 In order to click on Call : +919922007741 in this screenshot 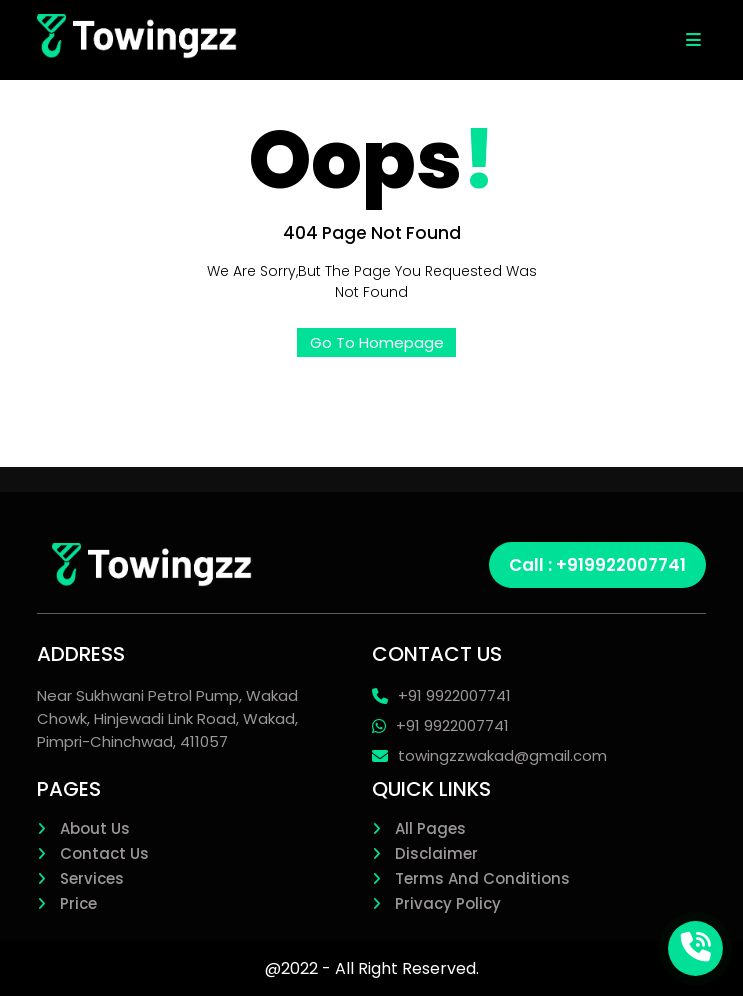, I will do `click(597, 565)`.